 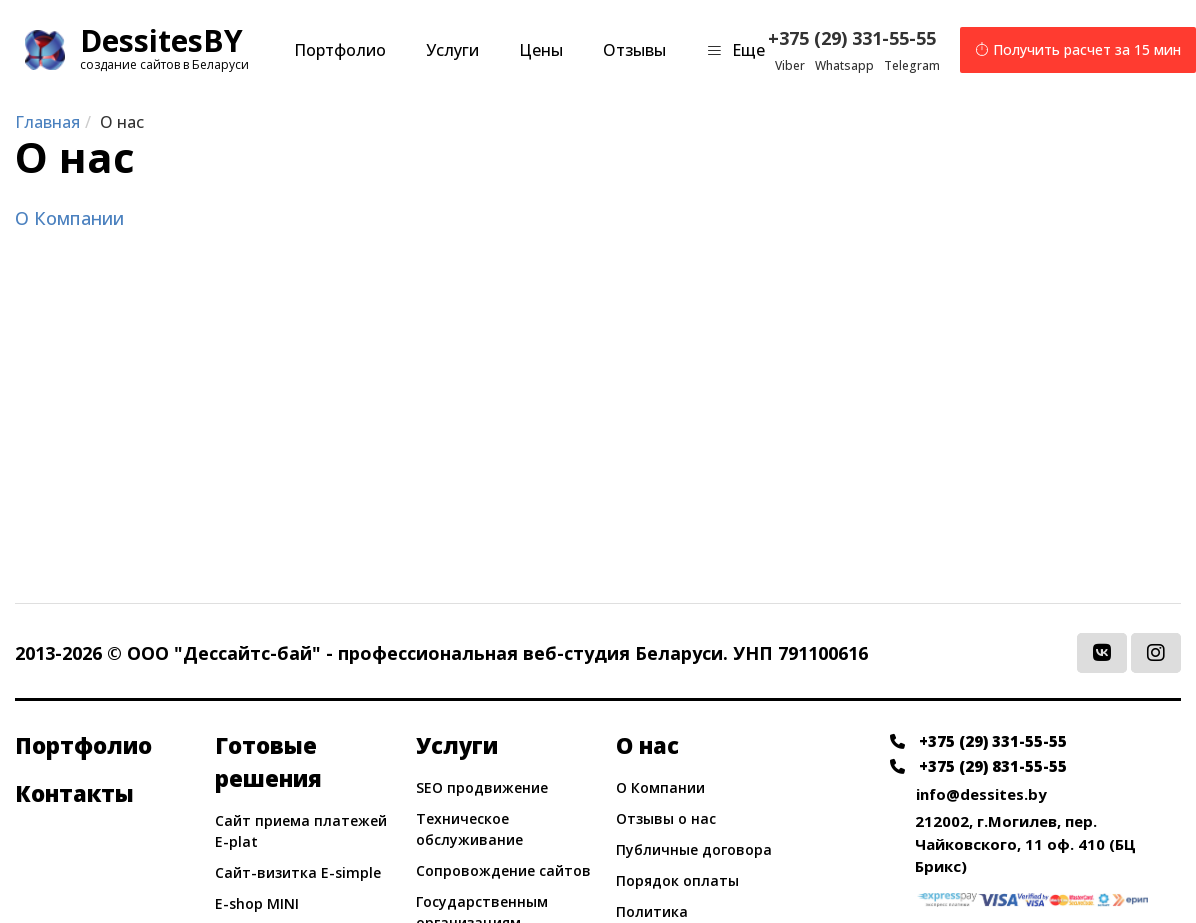 I want to click on Получить расчет за 15 мин, so click(x=1078, y=50).